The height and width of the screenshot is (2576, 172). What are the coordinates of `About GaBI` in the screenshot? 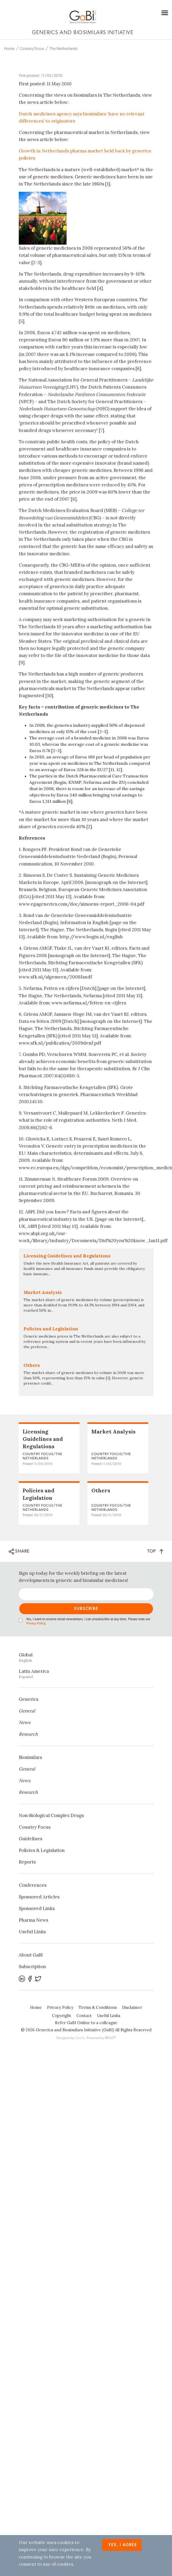 It's located at (31, 1955).